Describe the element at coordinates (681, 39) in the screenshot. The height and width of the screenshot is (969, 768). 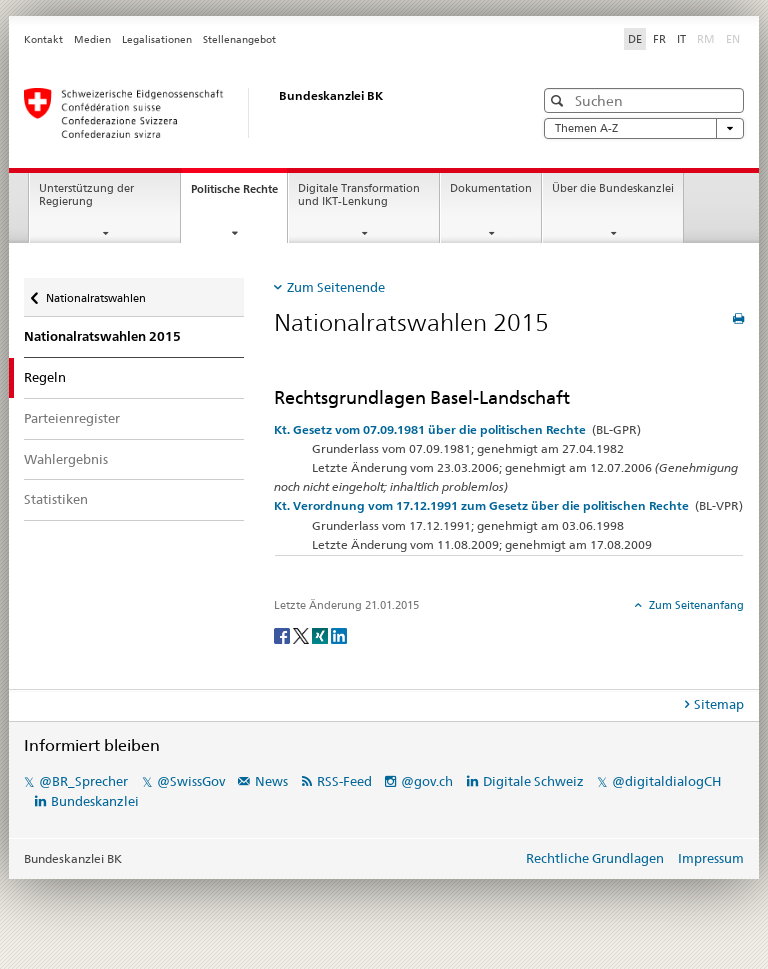
I see `IT [Italiano]` at that location.